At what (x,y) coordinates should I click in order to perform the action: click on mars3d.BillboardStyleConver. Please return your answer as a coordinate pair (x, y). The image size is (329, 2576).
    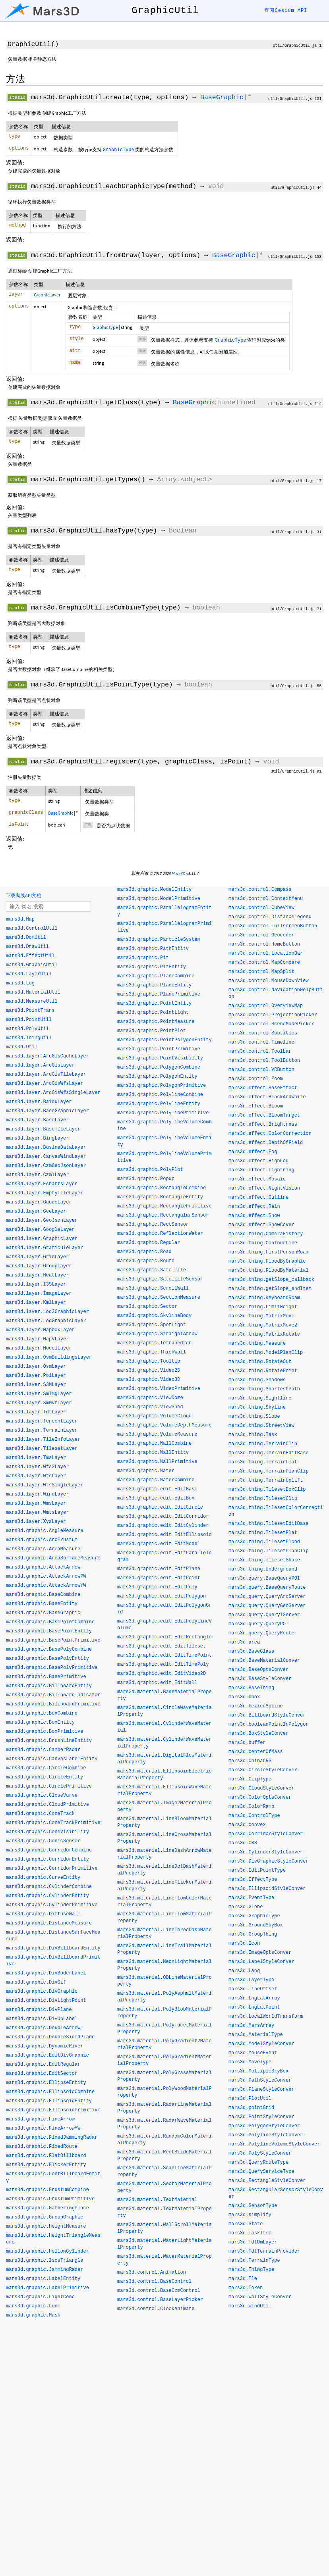
    Looking at the image, I should click on (267, 1715).